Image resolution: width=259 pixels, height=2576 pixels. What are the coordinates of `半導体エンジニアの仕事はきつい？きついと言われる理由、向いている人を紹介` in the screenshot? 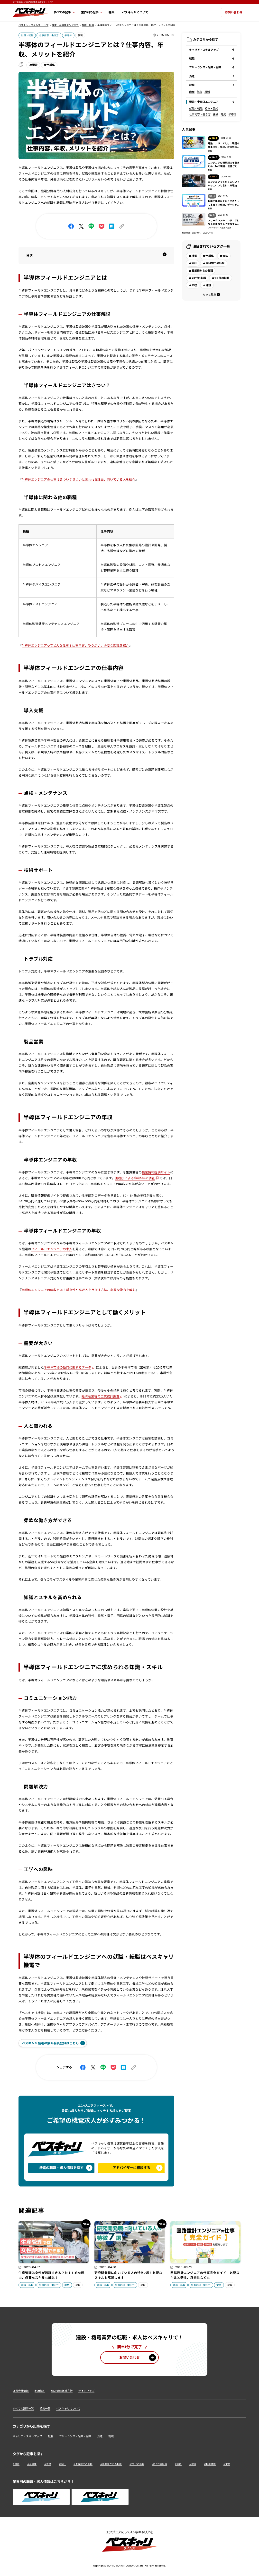 It's located at (78, 479).